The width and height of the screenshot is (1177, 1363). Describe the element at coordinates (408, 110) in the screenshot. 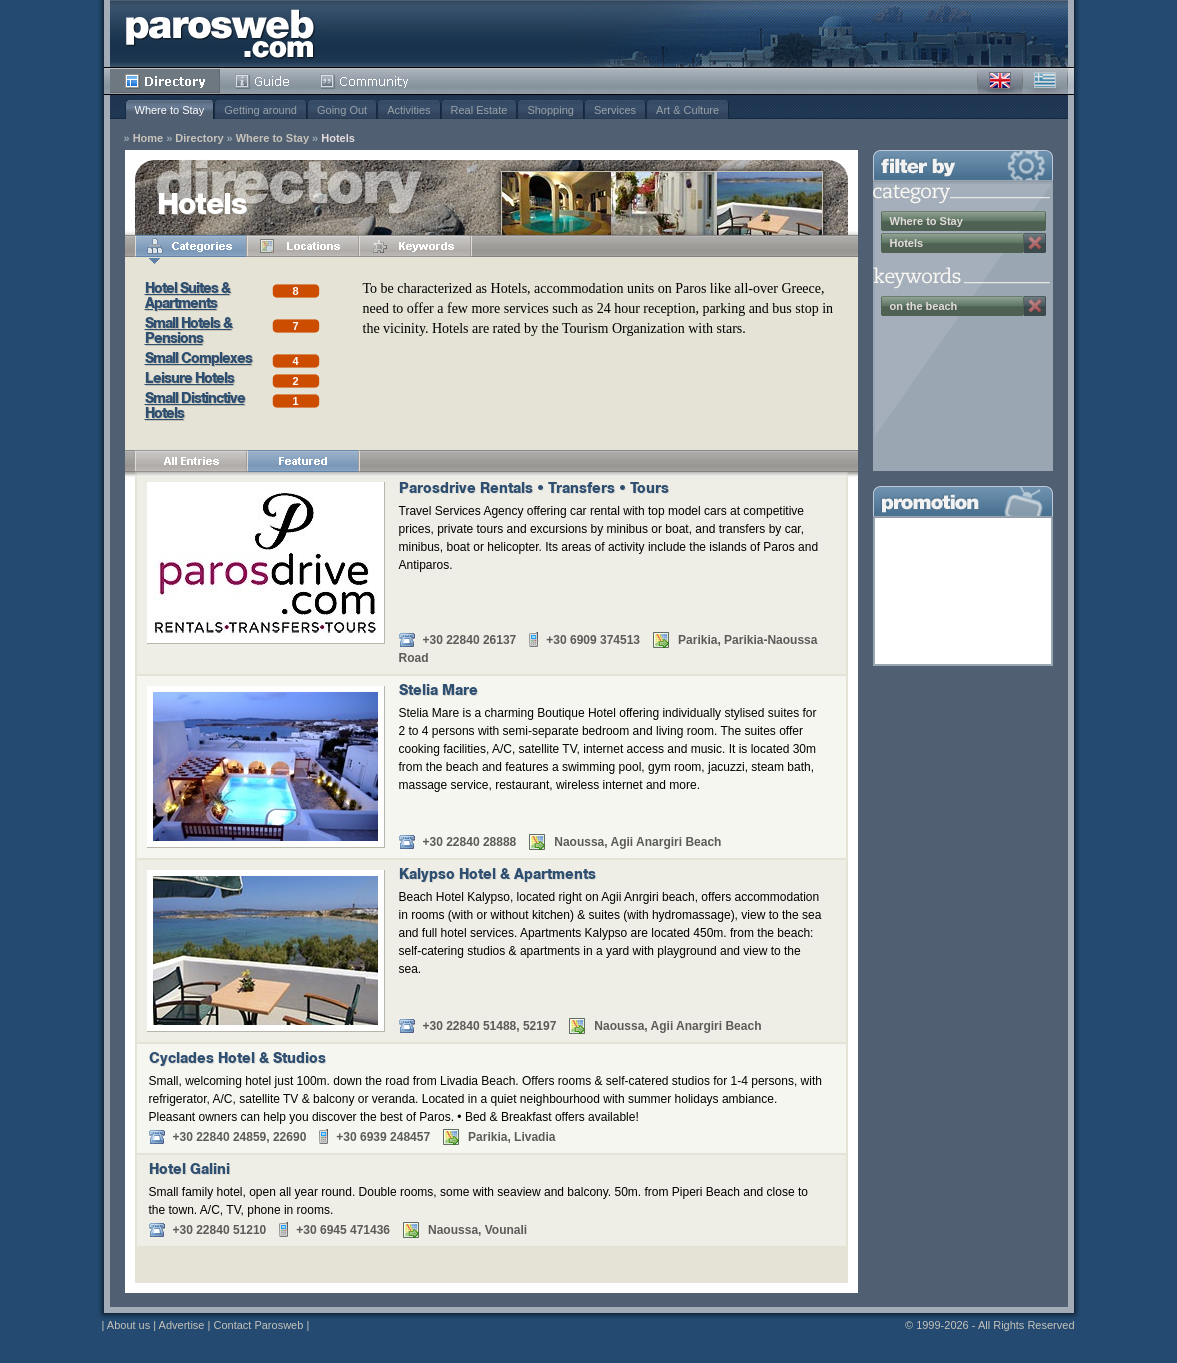

I see `Activities` at that location.